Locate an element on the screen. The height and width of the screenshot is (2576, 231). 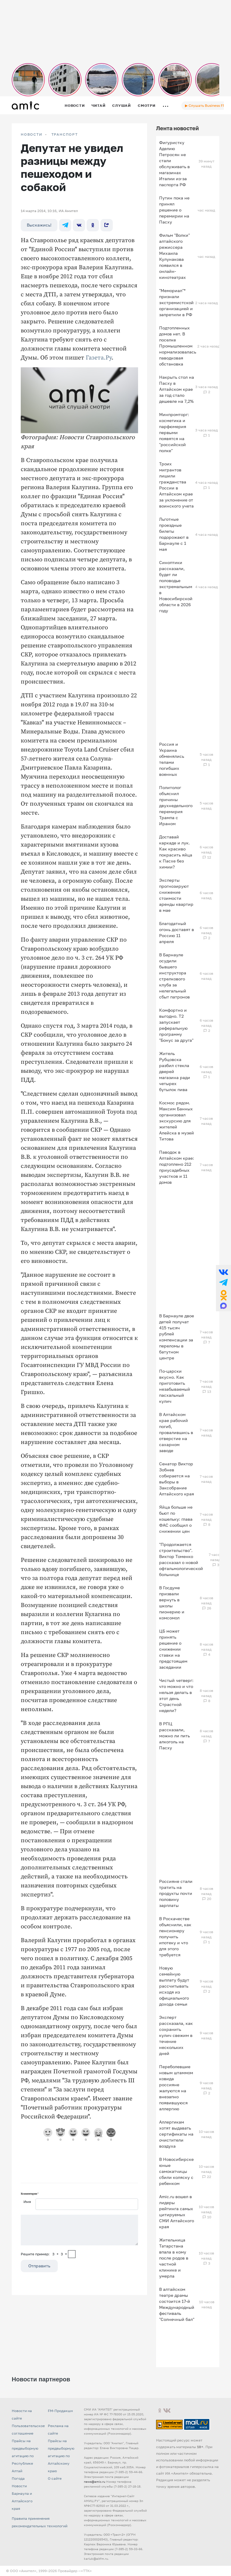
В РПЦ рассказали, можно ли пить алкоголь на Пасху is located at coordinates (174, 1735).